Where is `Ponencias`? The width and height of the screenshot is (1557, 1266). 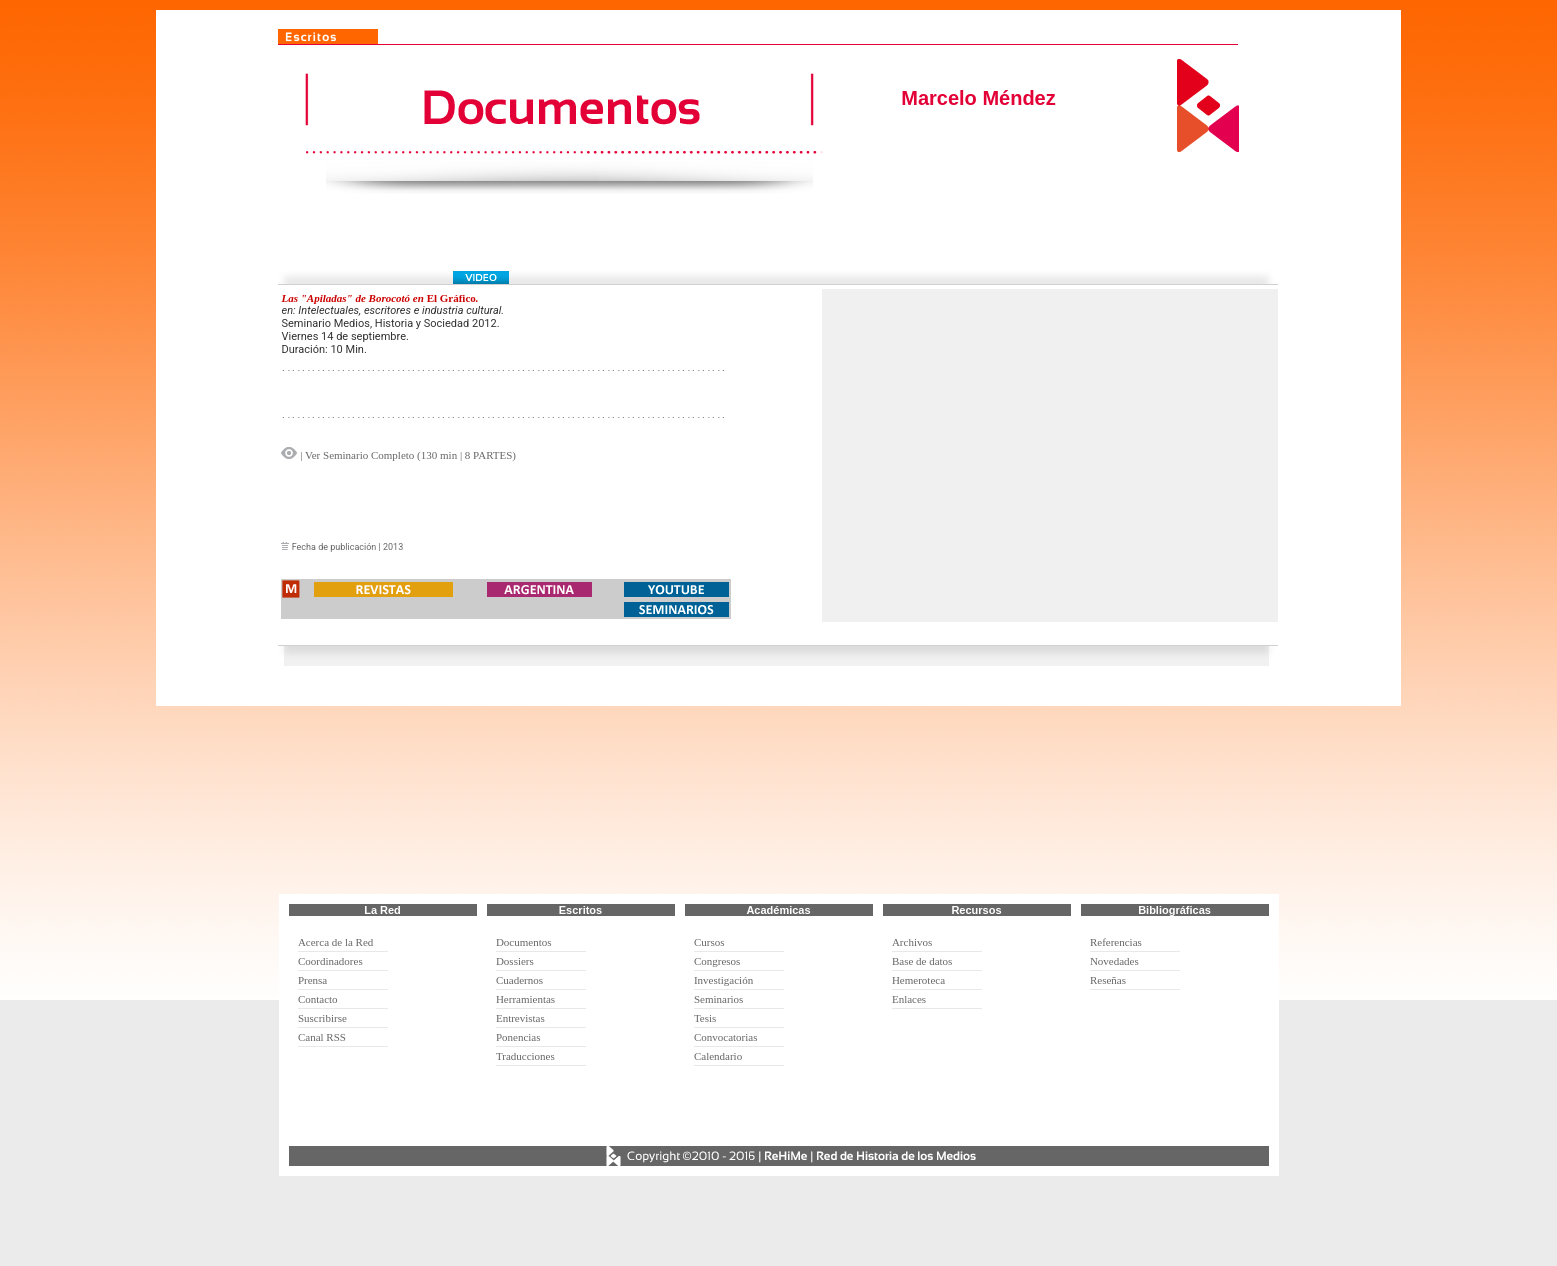 Ponencias is located at coordinates (518, 1037).